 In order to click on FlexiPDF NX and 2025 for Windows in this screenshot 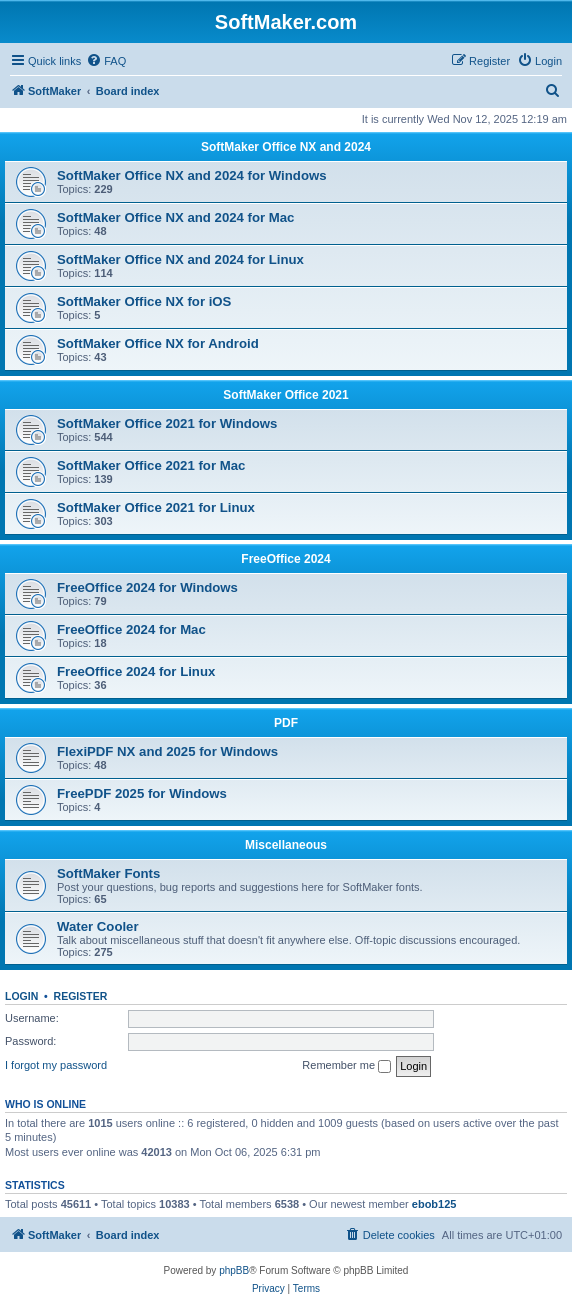, I will do `click(167, 751)`.